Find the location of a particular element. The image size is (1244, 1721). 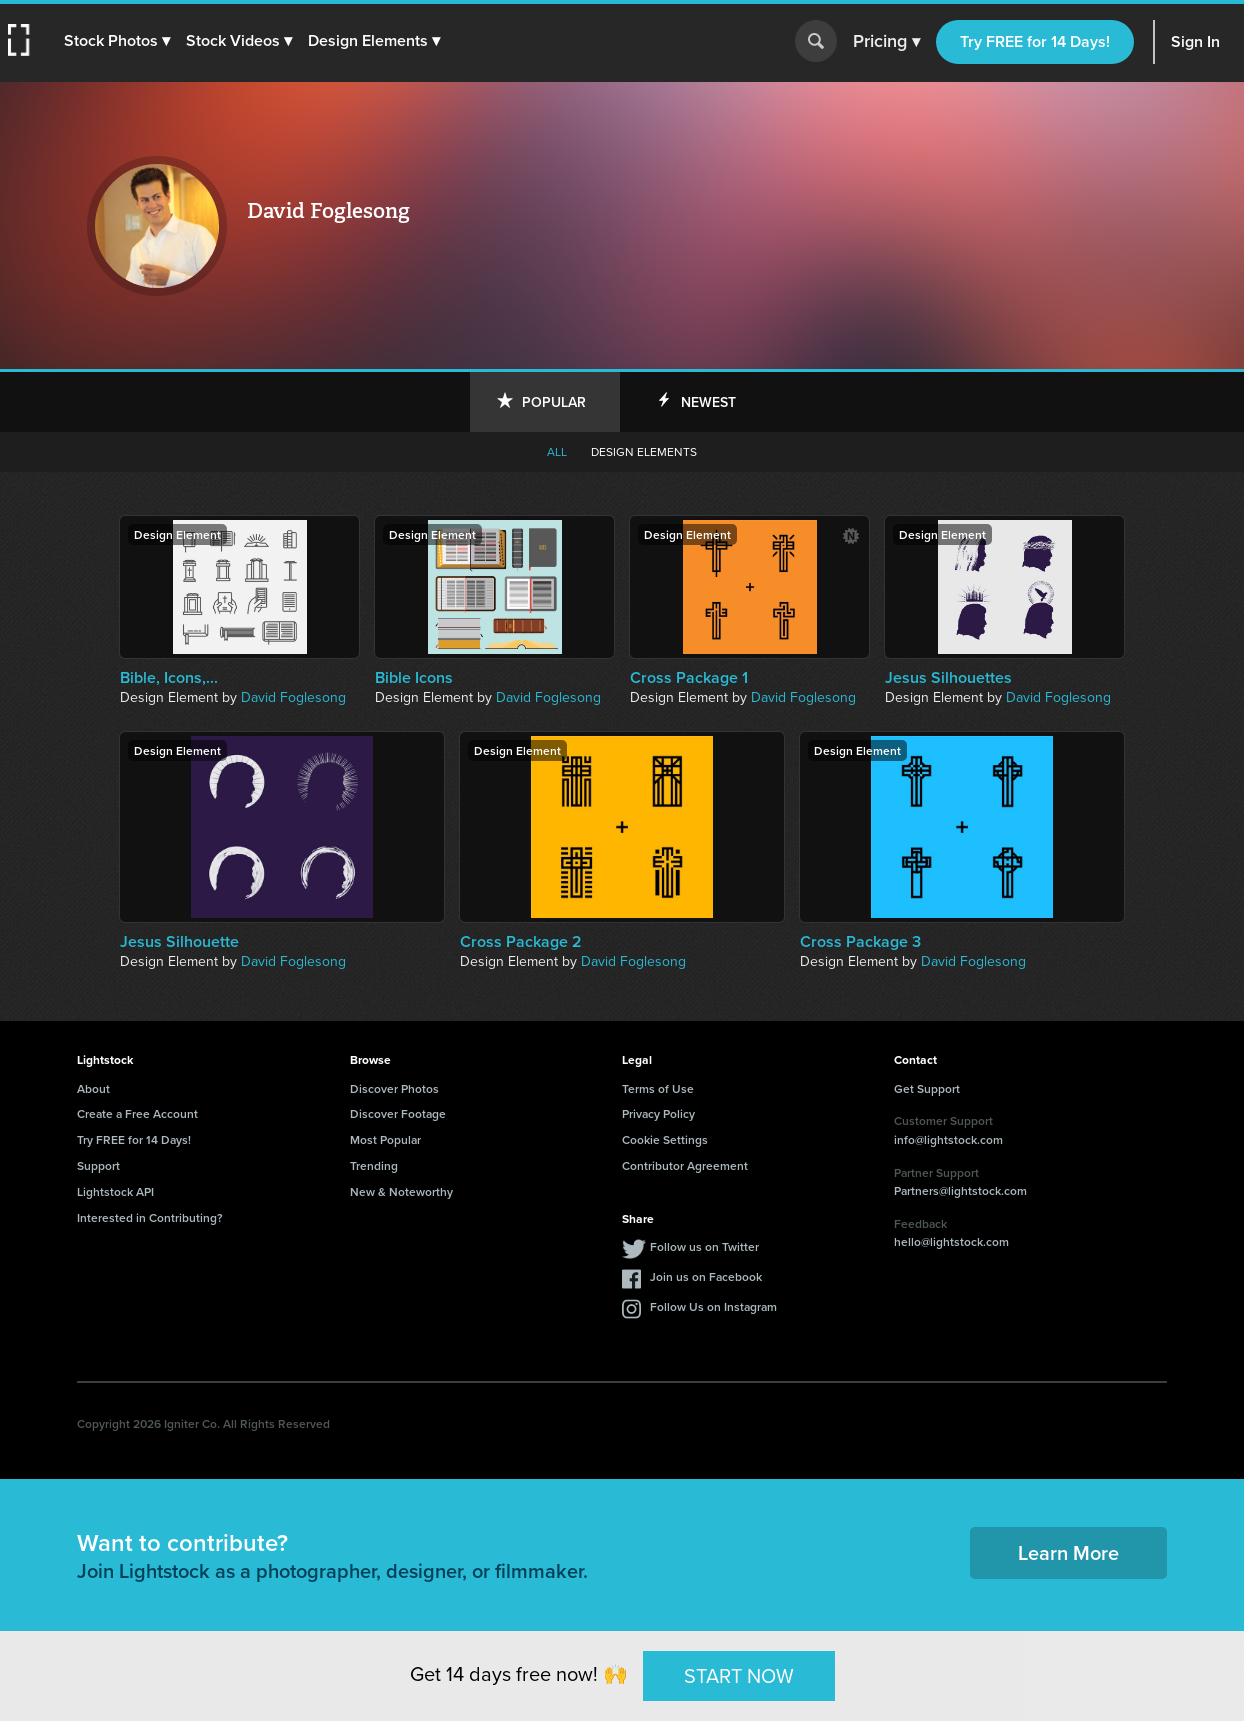

Pricing is located at coordinates (886, 42).